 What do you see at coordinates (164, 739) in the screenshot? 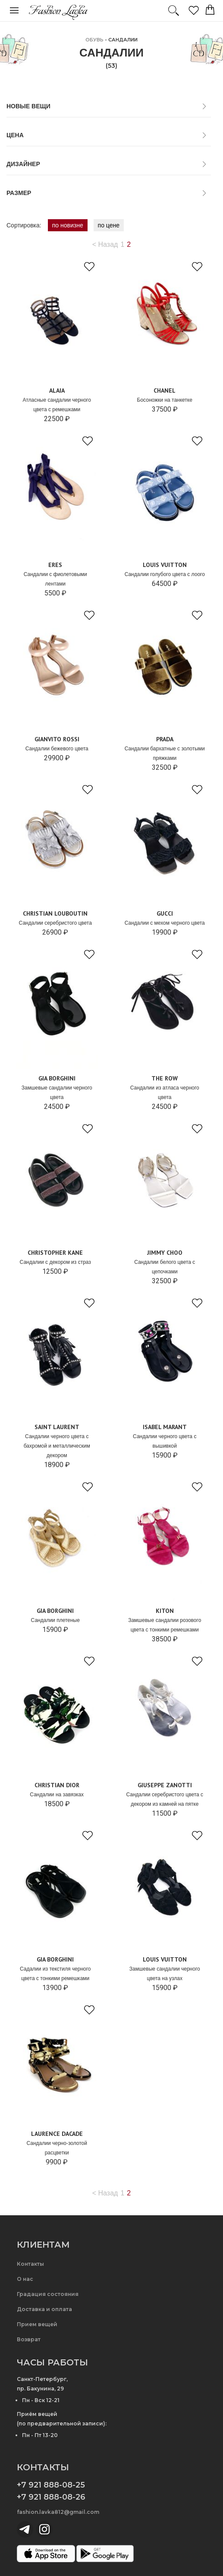
I see `Prada` at bounding box center [164, 739].